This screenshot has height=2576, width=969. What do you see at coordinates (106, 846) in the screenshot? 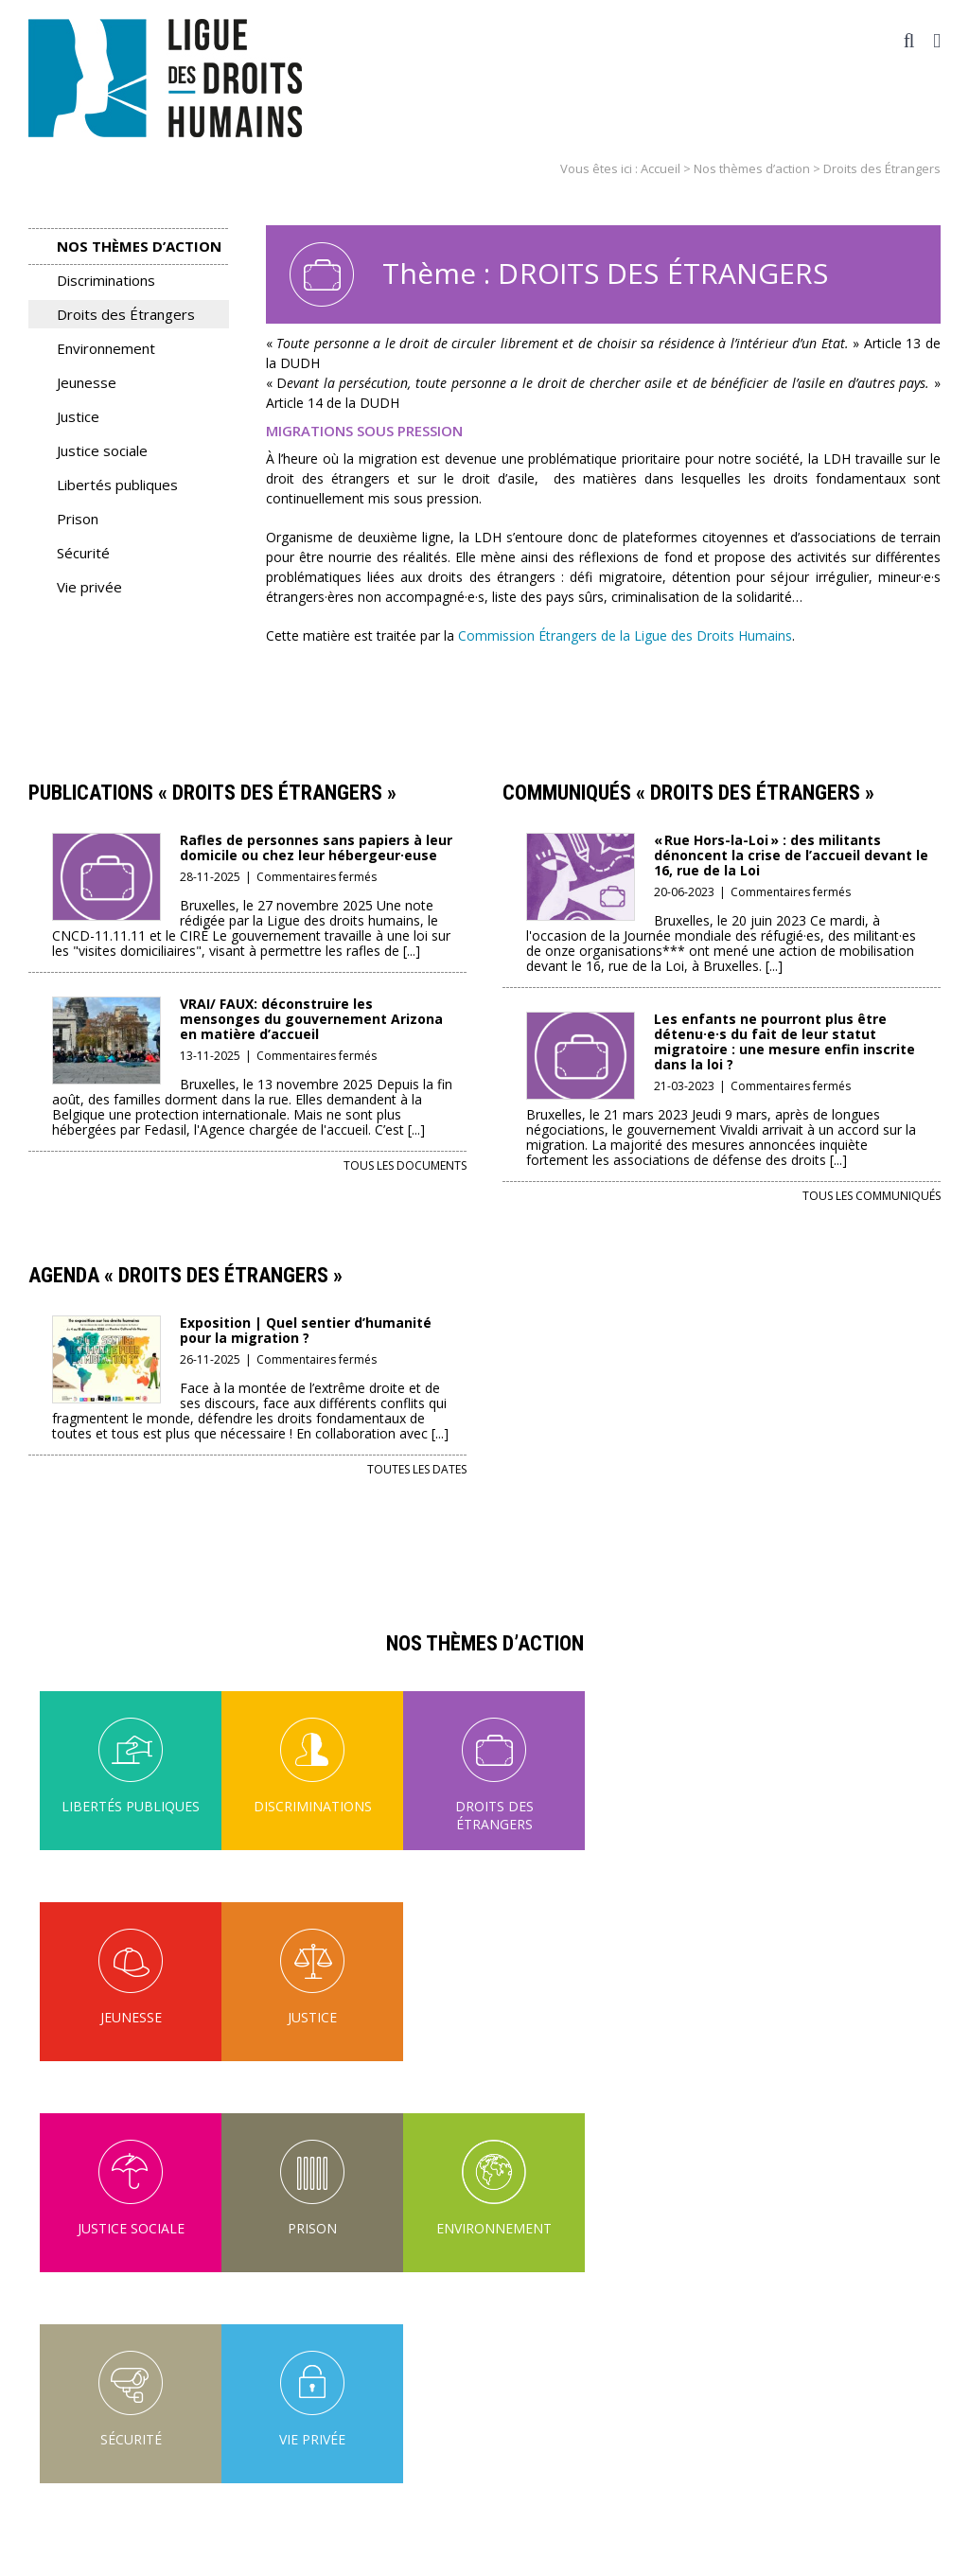
I see `[Rafles de personnes sans papiers à leur domicile ou chez leur hébergeur·euse]` at bounding box center [106, 846].